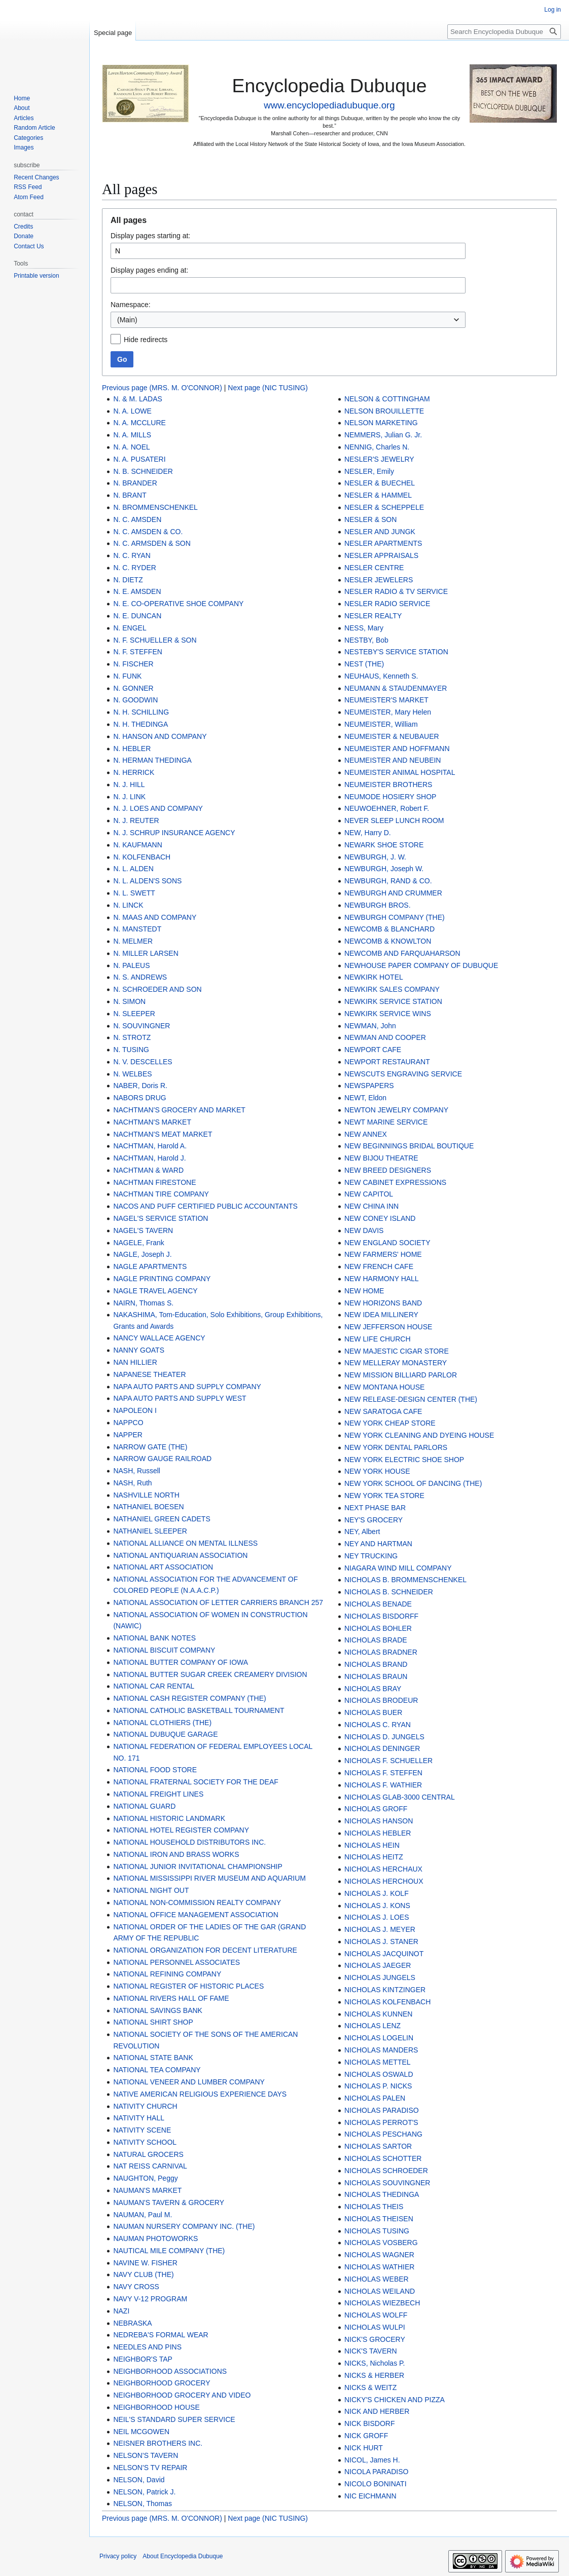 This screenshot has width=569, height=2576. What do you see at coordinates (369, 2423) in the screenshot?
I see `NICK BISDORF` at bounding box center [369, 2423].